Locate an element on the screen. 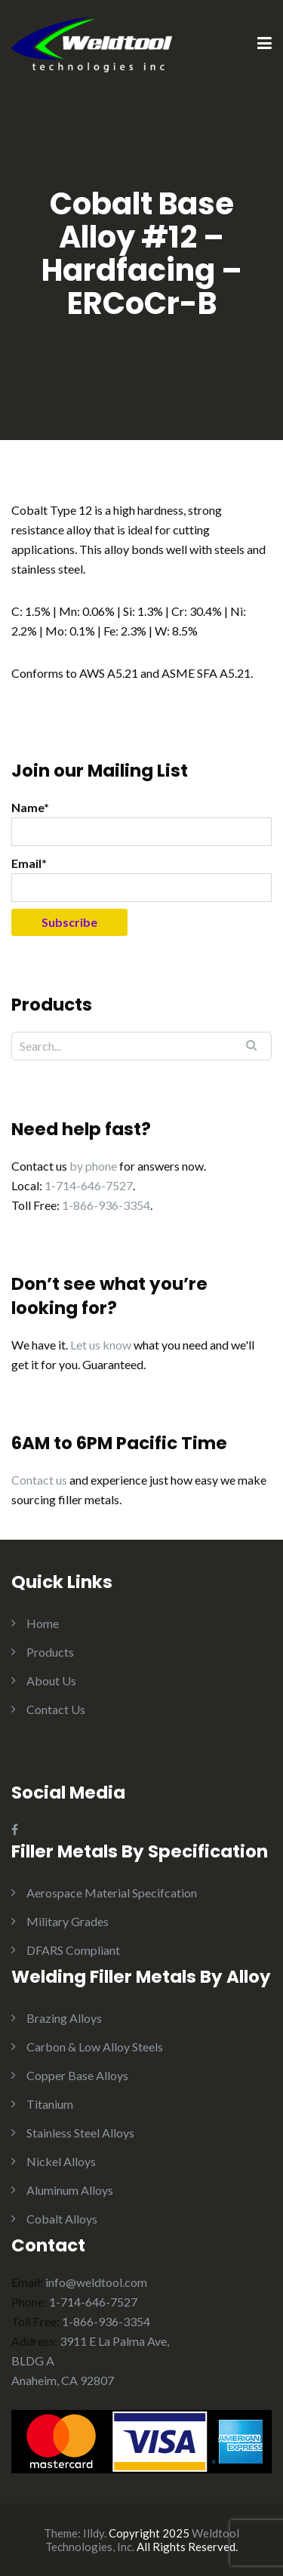 The image size is (283, 2576). Military Grades is located at coordinates (67, 1921).